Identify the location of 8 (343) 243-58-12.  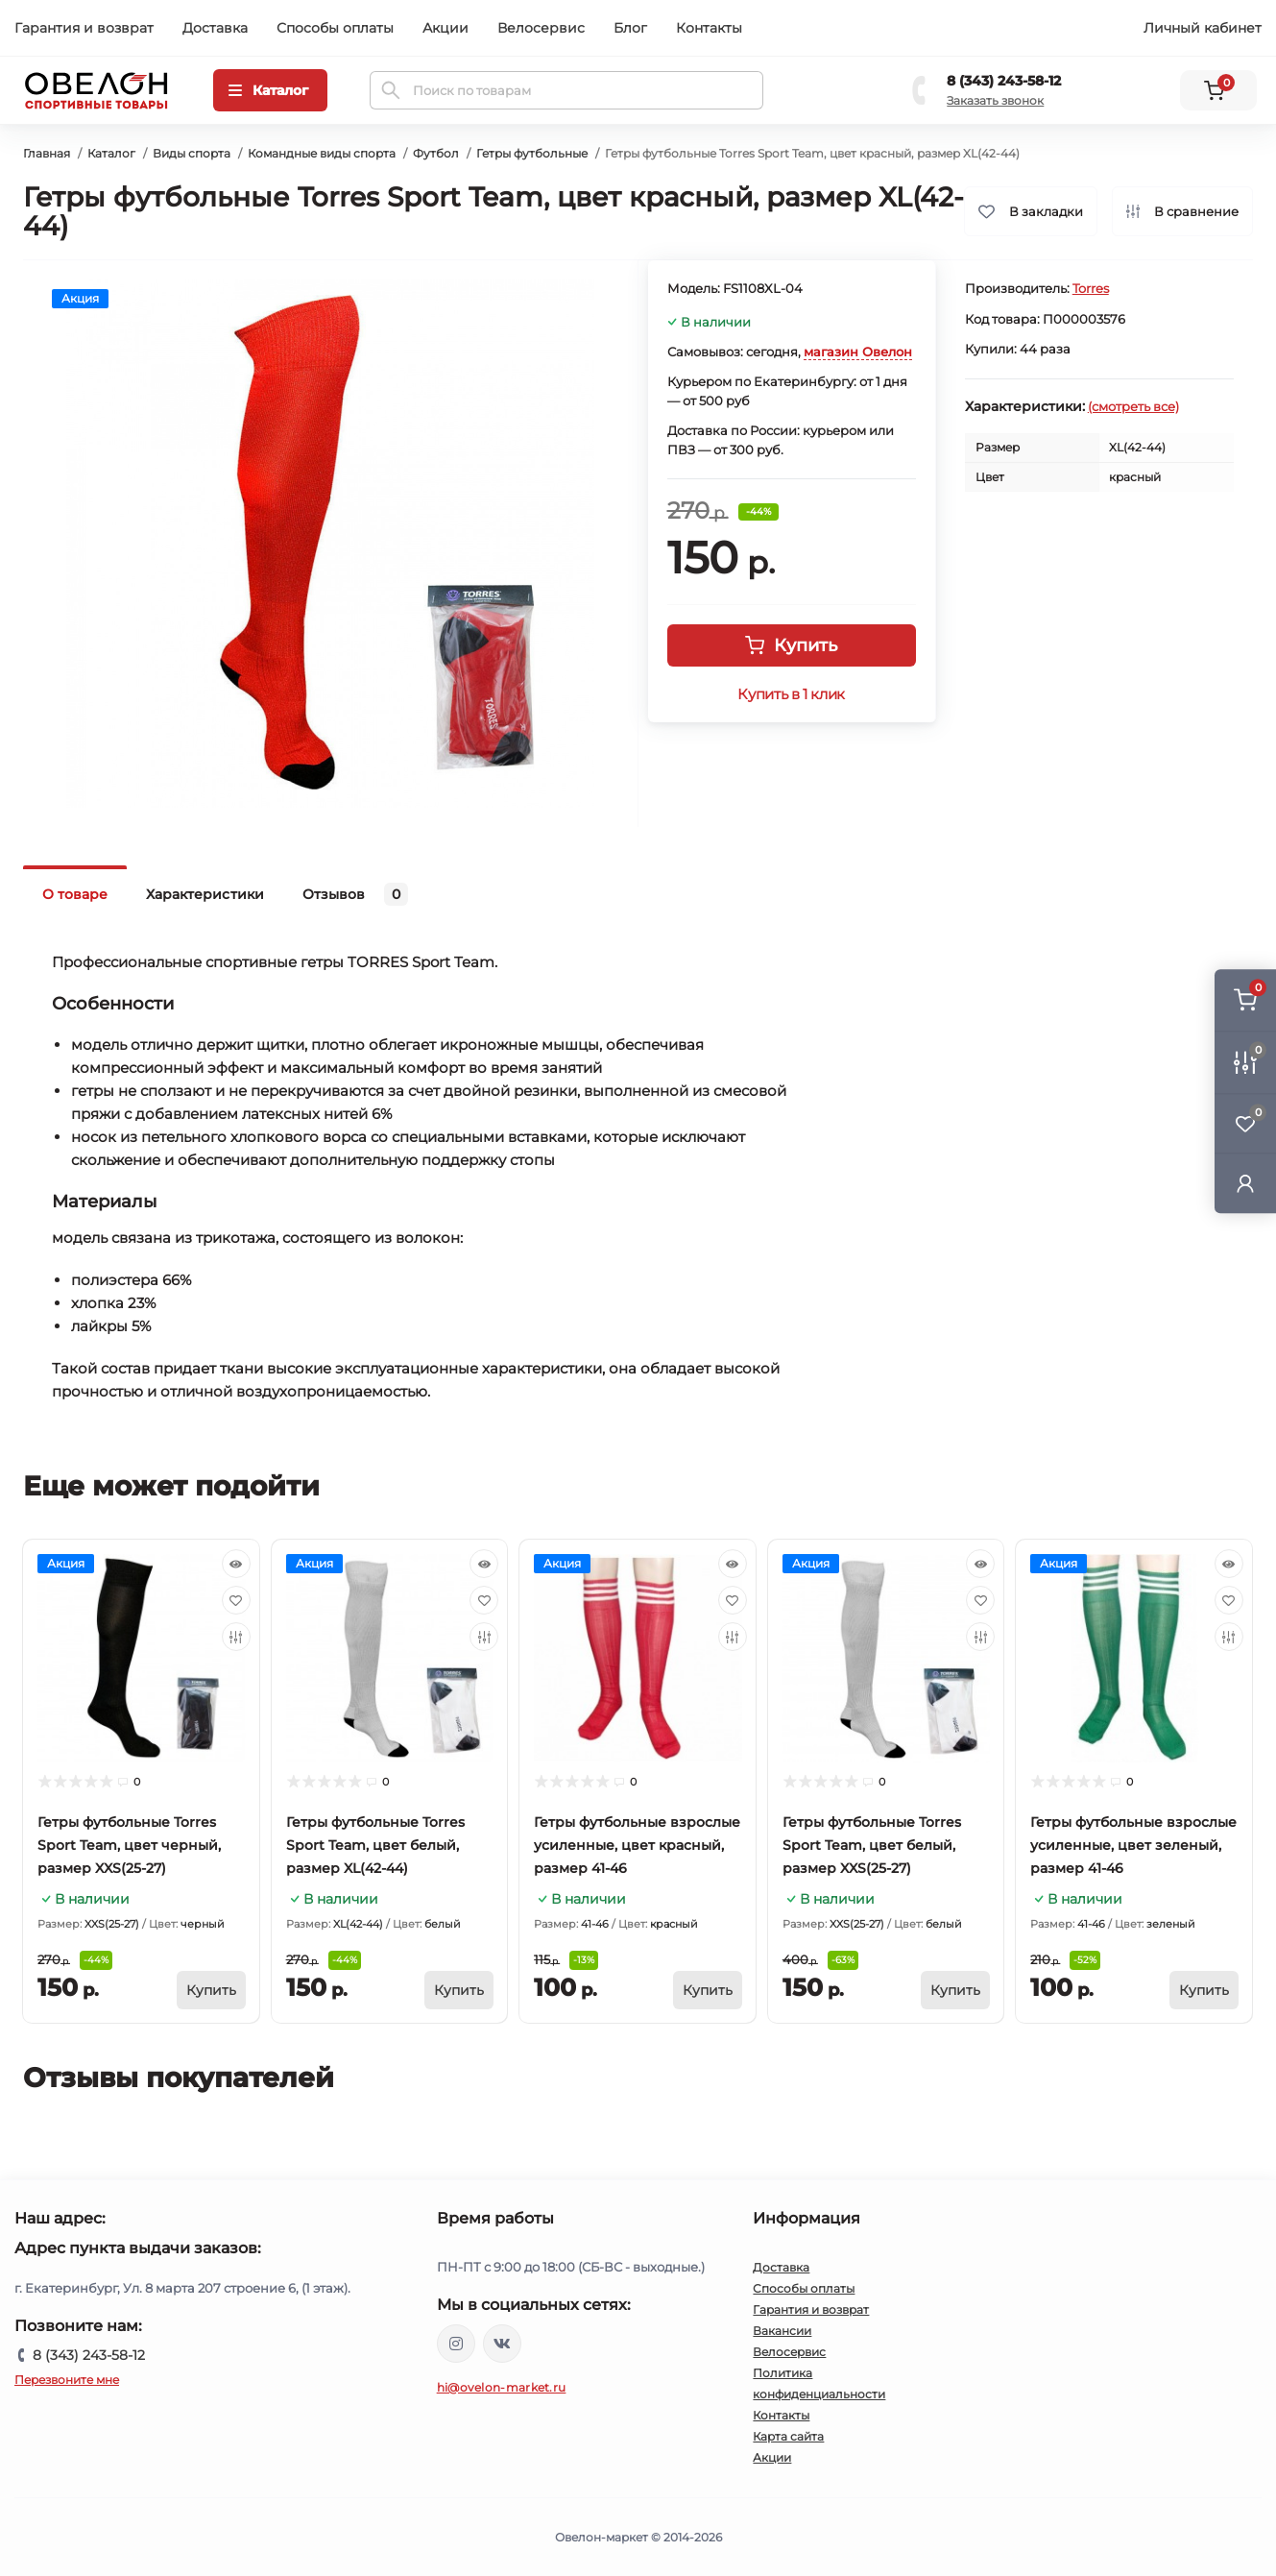
(1004, 80).